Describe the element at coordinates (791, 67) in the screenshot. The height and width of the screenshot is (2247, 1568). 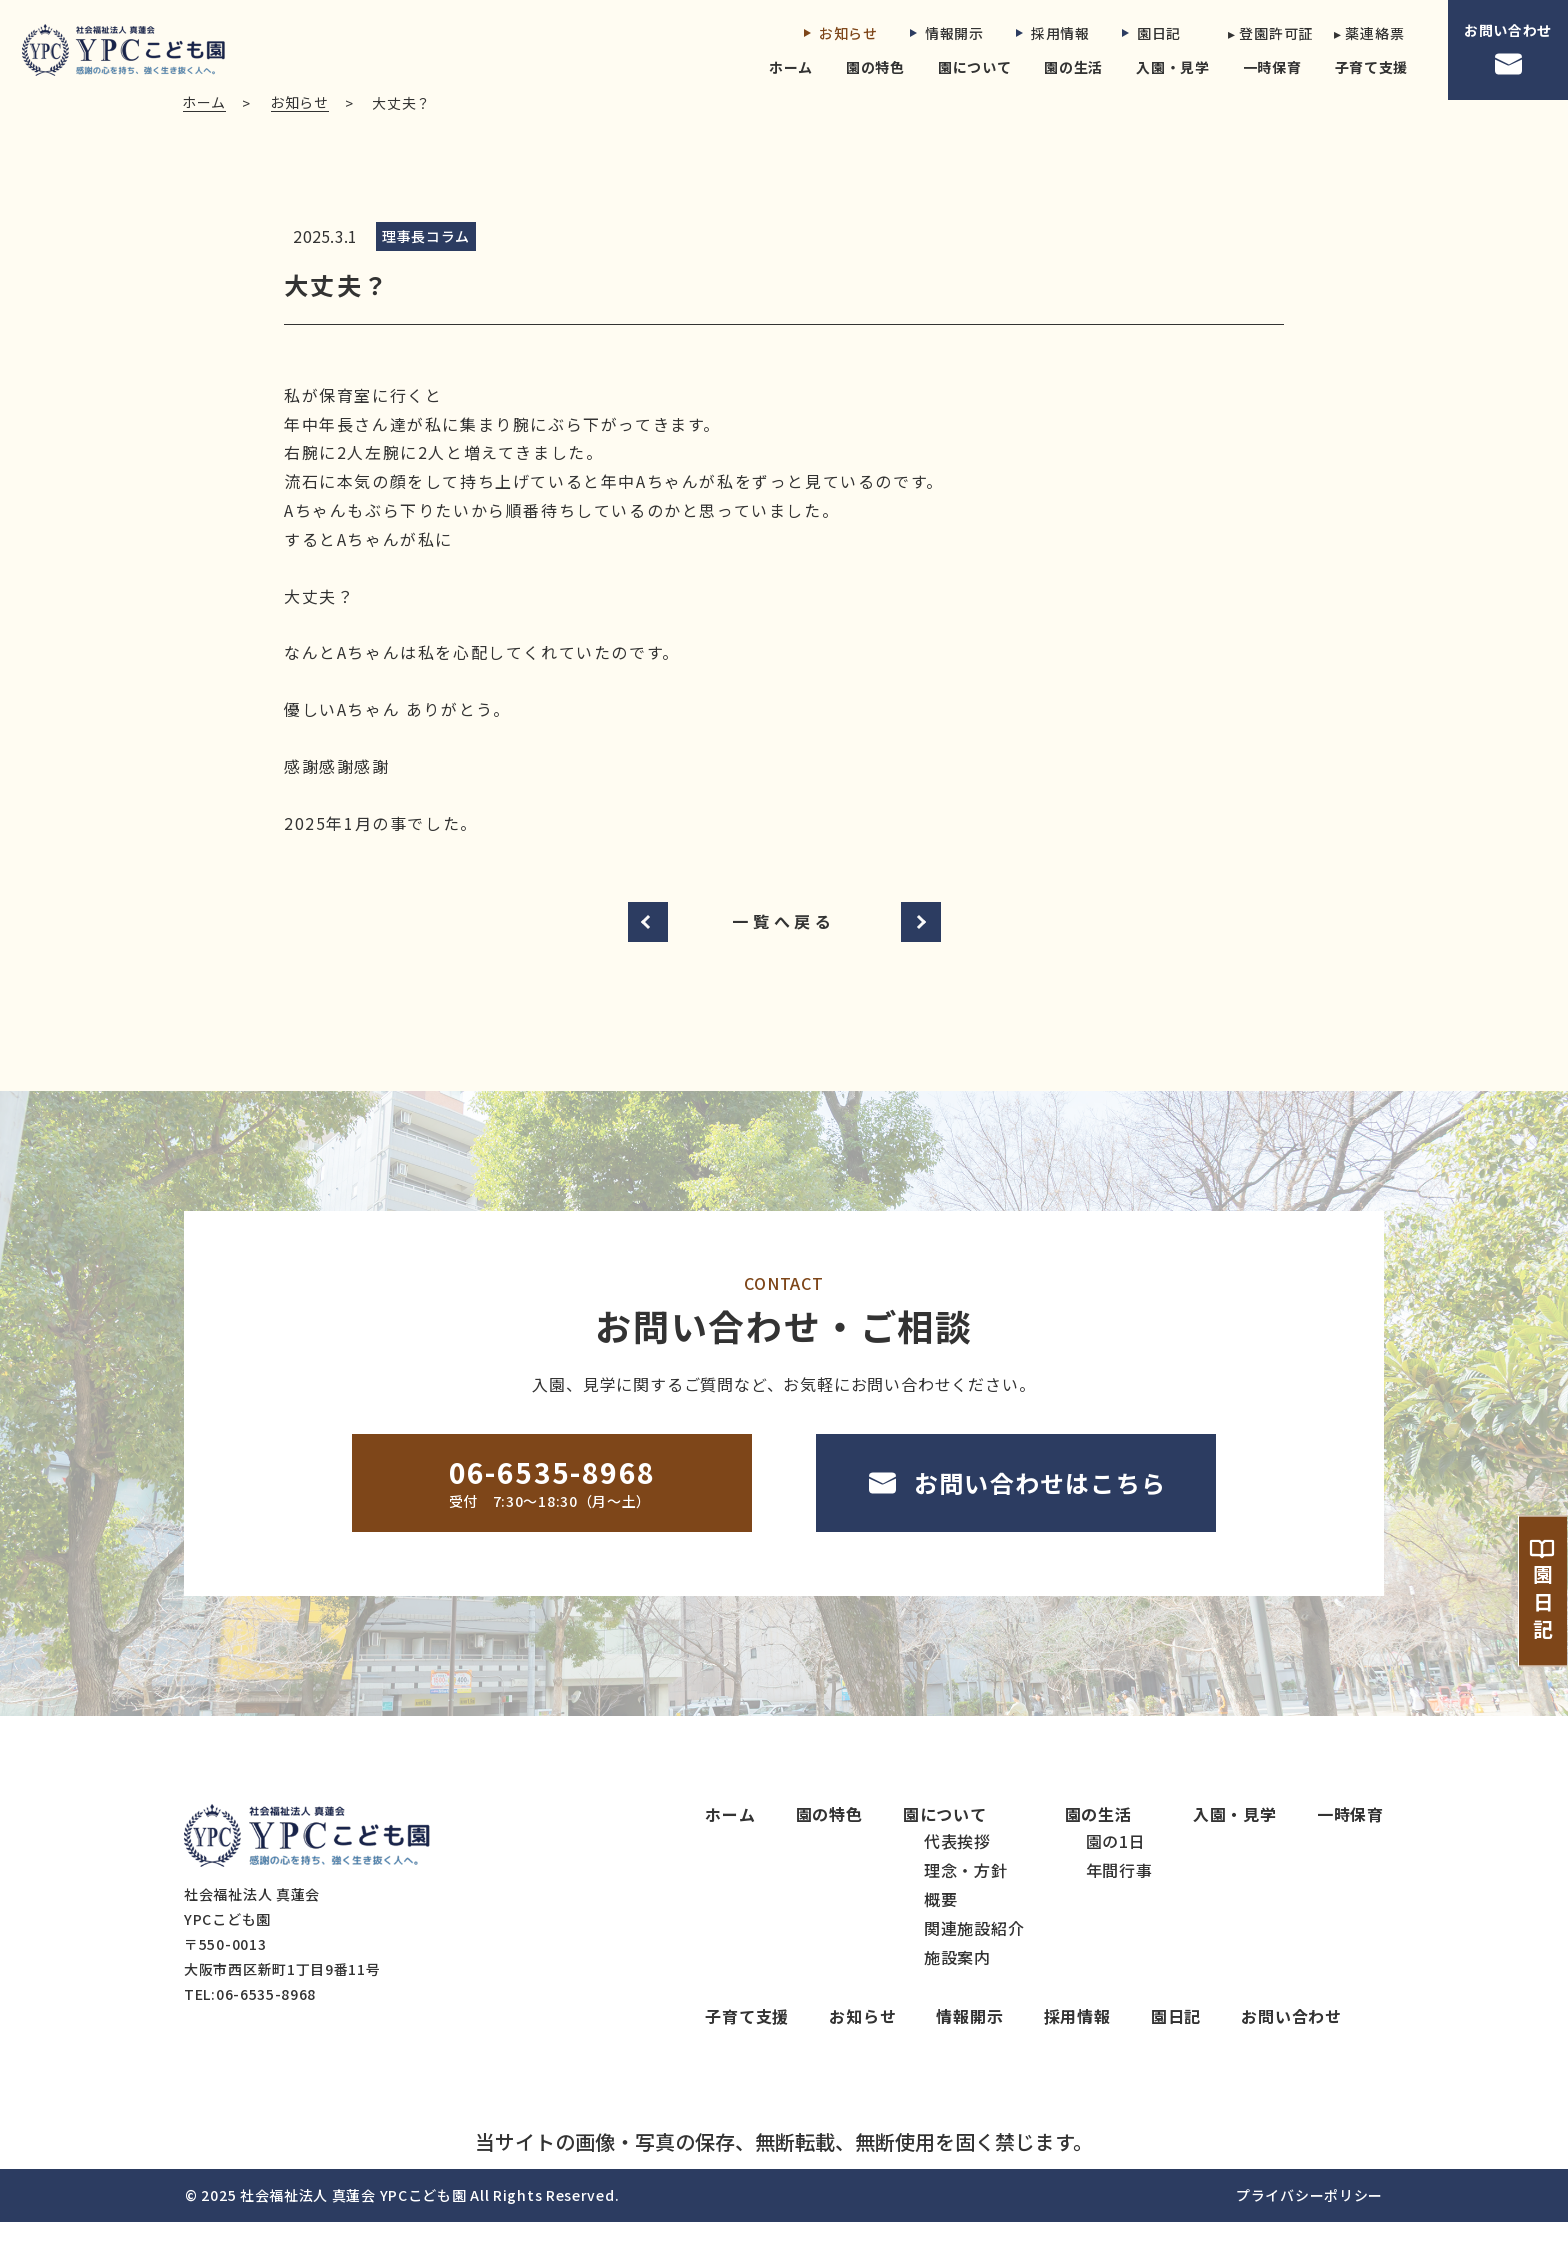
I see `ホーム` at that location.